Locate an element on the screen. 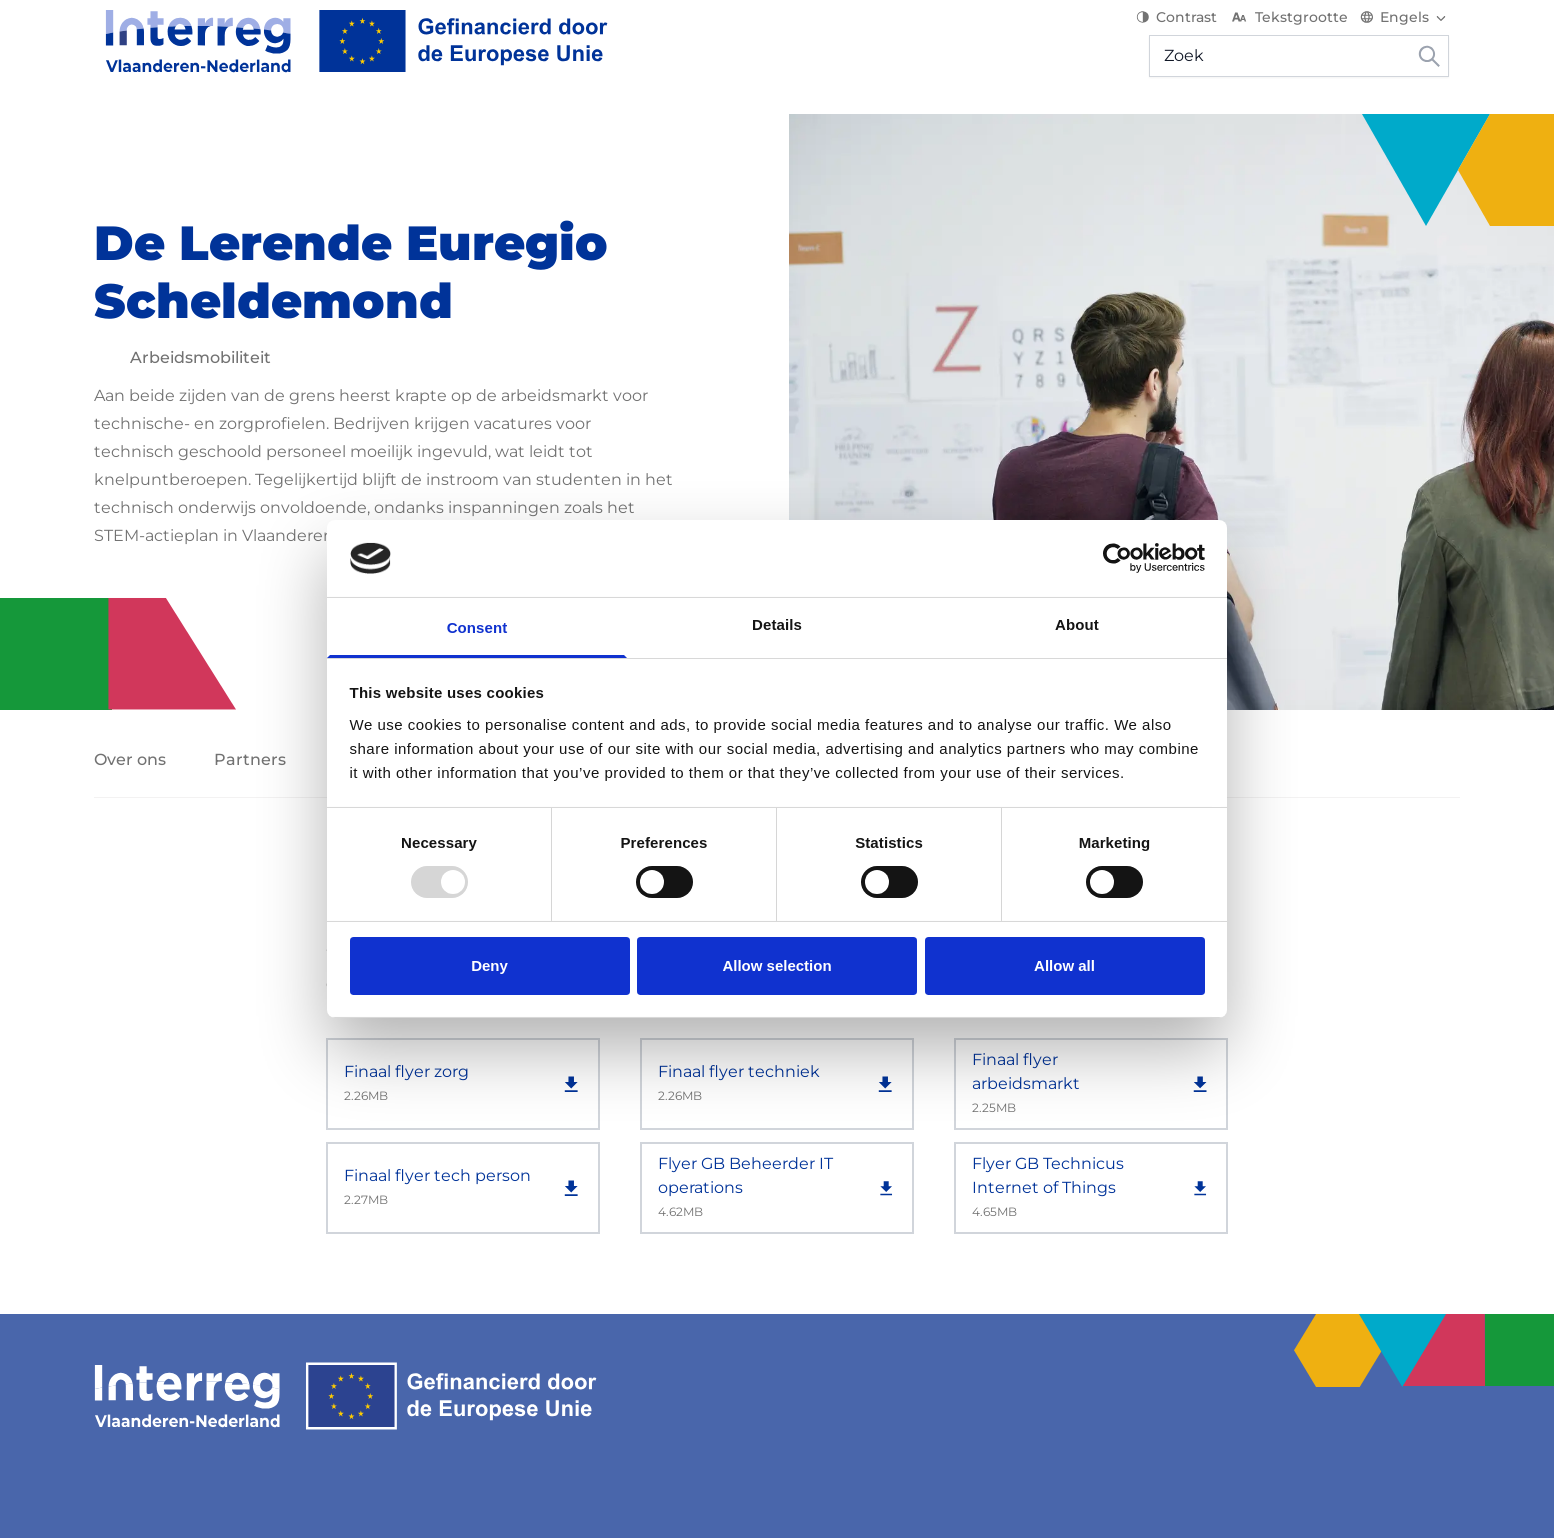 The height and width of the screenshot is (1538, 1554). Consent [tab] is located at coordinates (477, 627).